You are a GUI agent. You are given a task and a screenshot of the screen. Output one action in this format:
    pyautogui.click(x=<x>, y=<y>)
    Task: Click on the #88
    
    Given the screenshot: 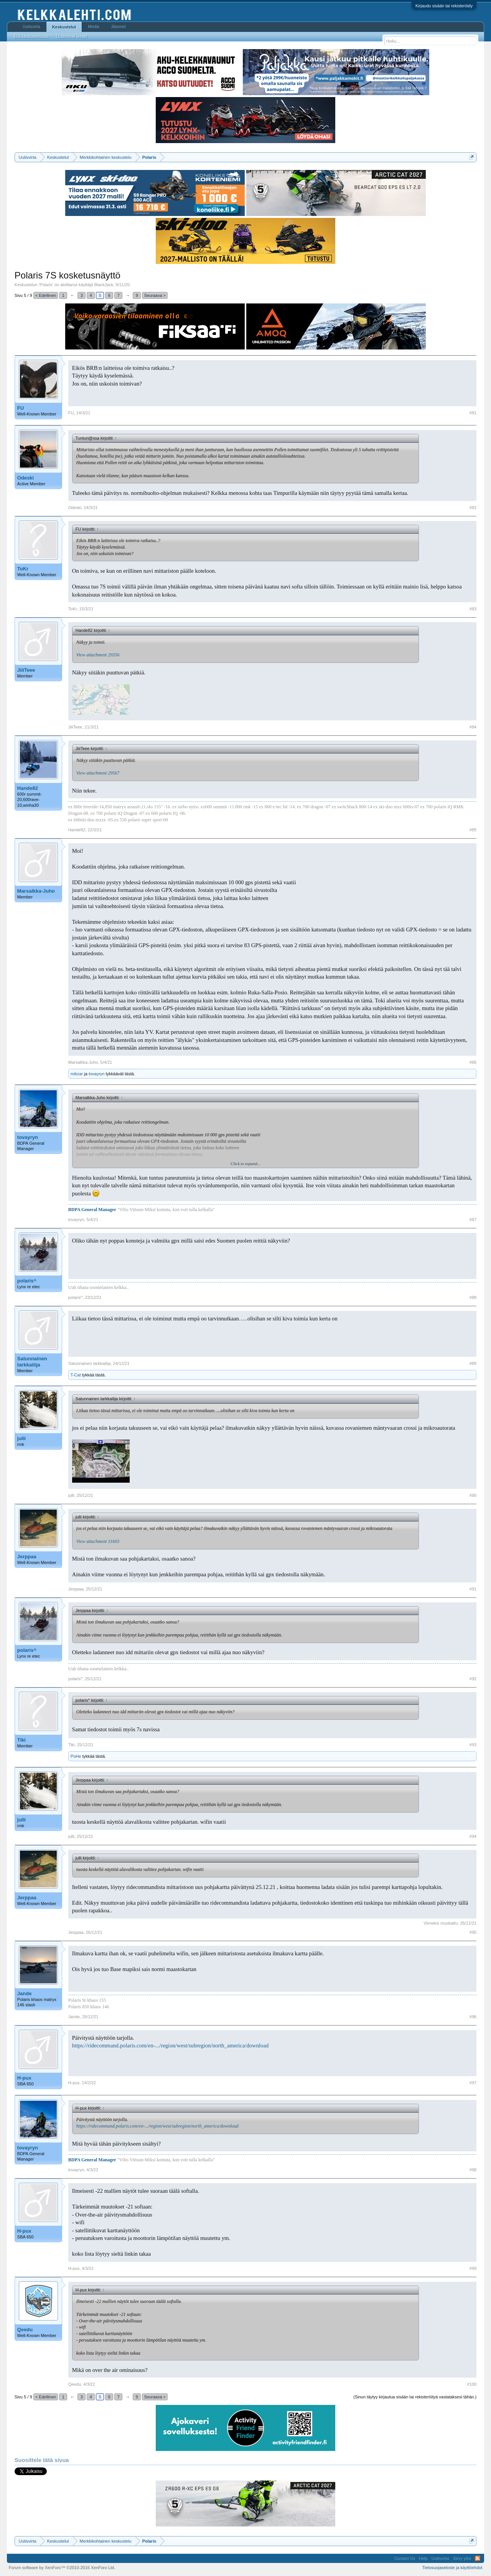 What is the action you would take?
    pyautogui.click(x=473, y=1297)
    